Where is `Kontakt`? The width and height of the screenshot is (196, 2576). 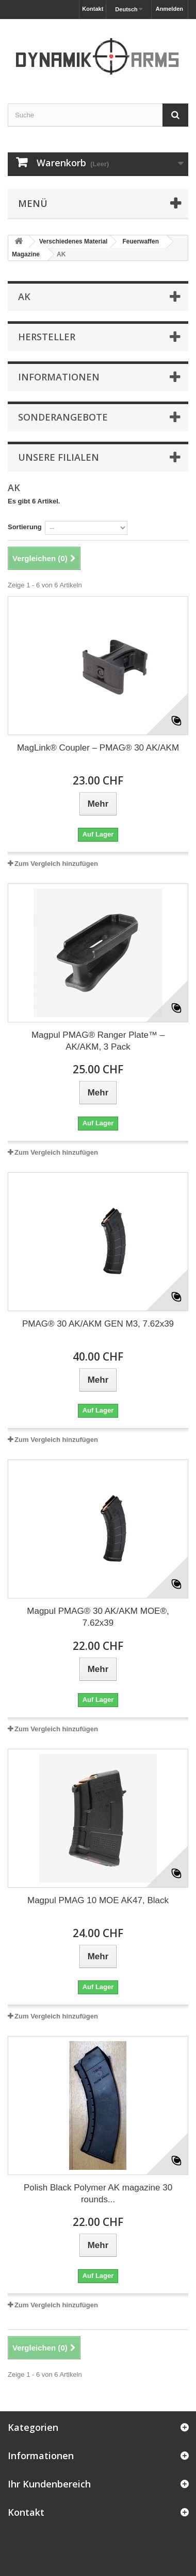 Kontakt is located at coordinates (92, 9).